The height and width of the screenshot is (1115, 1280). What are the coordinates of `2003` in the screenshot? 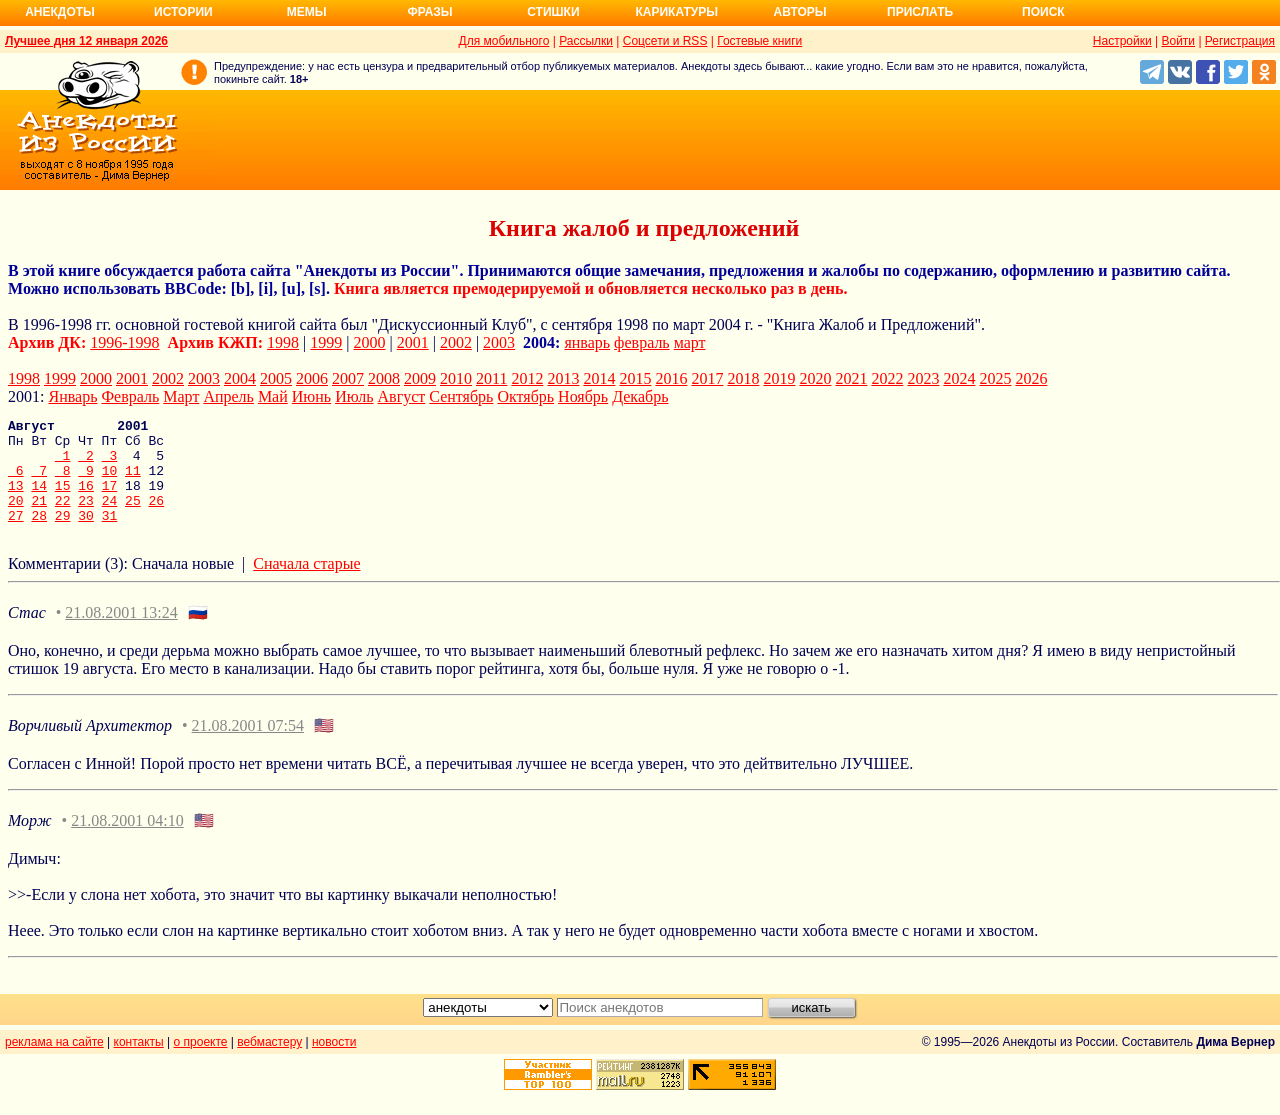 It's located at (499, 342).